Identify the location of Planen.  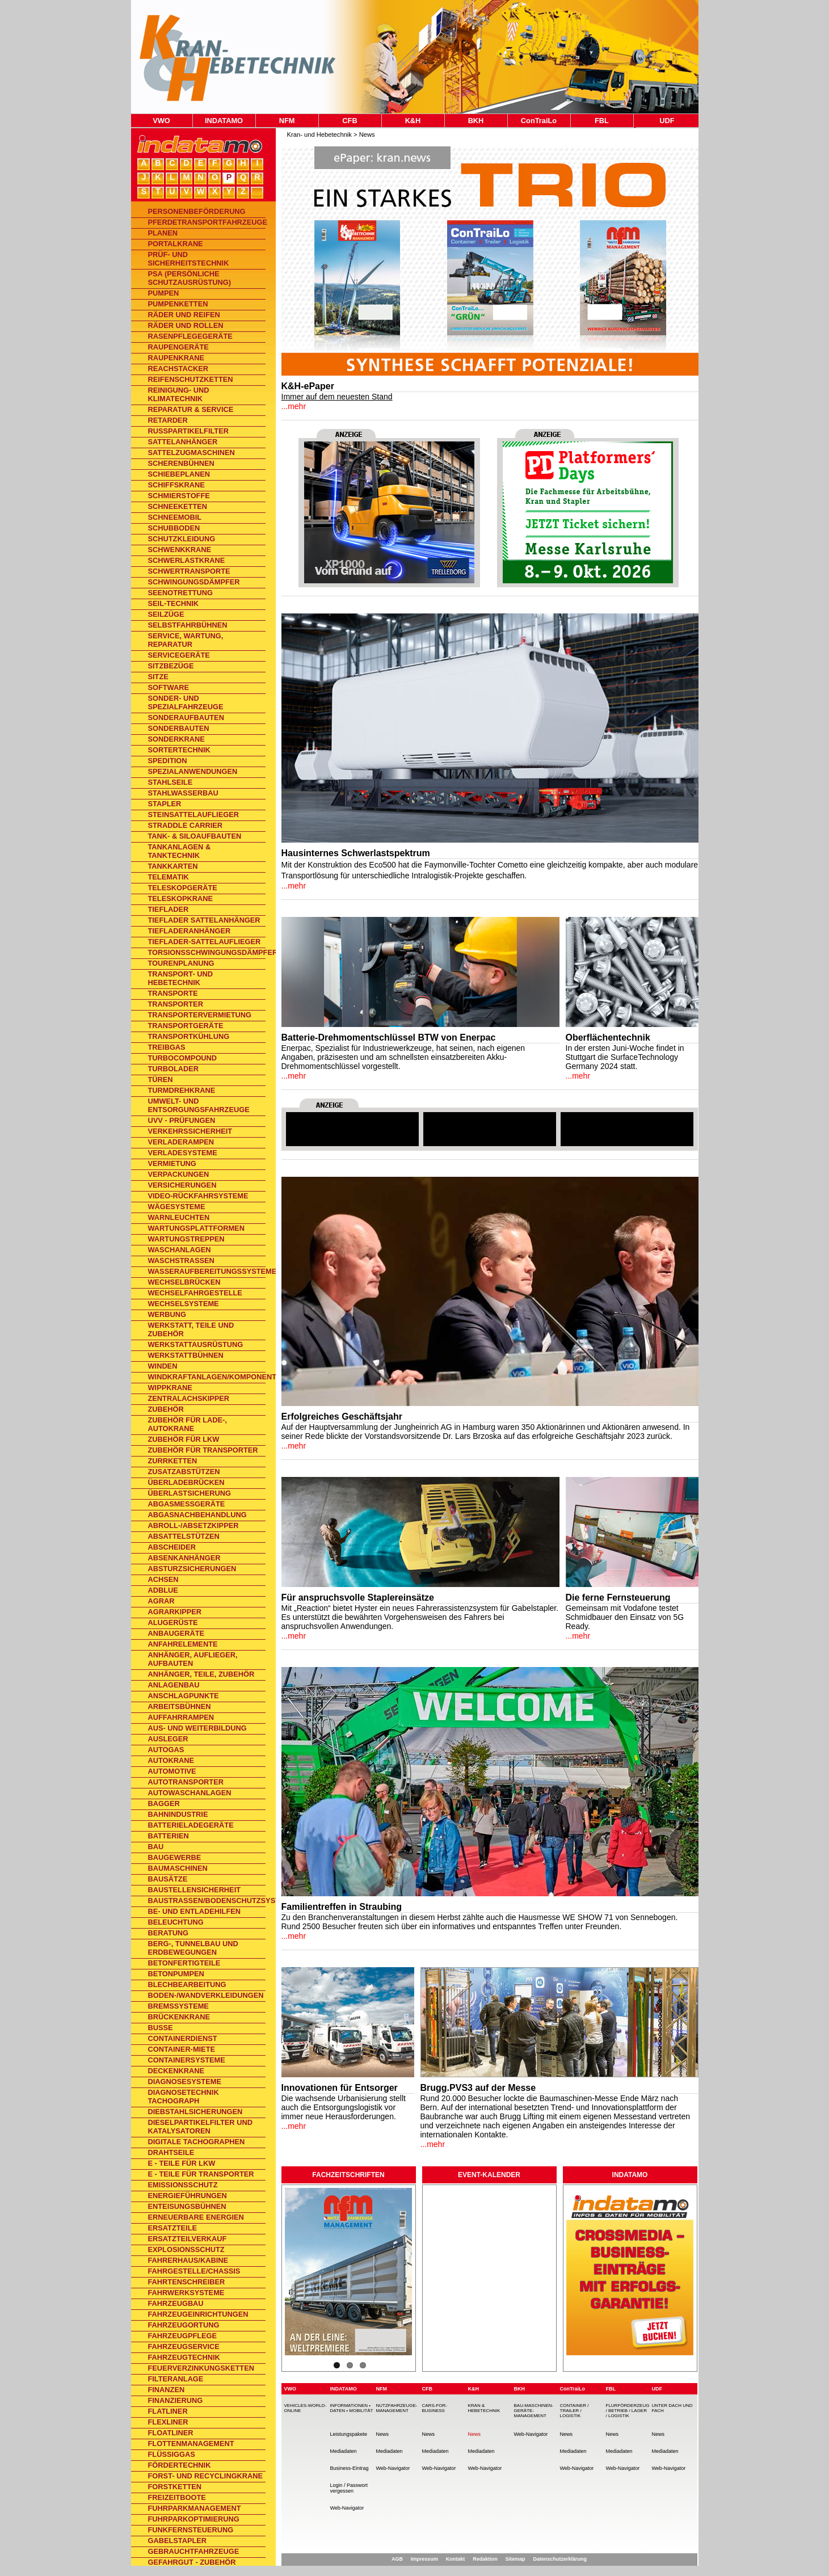
(163, 233).